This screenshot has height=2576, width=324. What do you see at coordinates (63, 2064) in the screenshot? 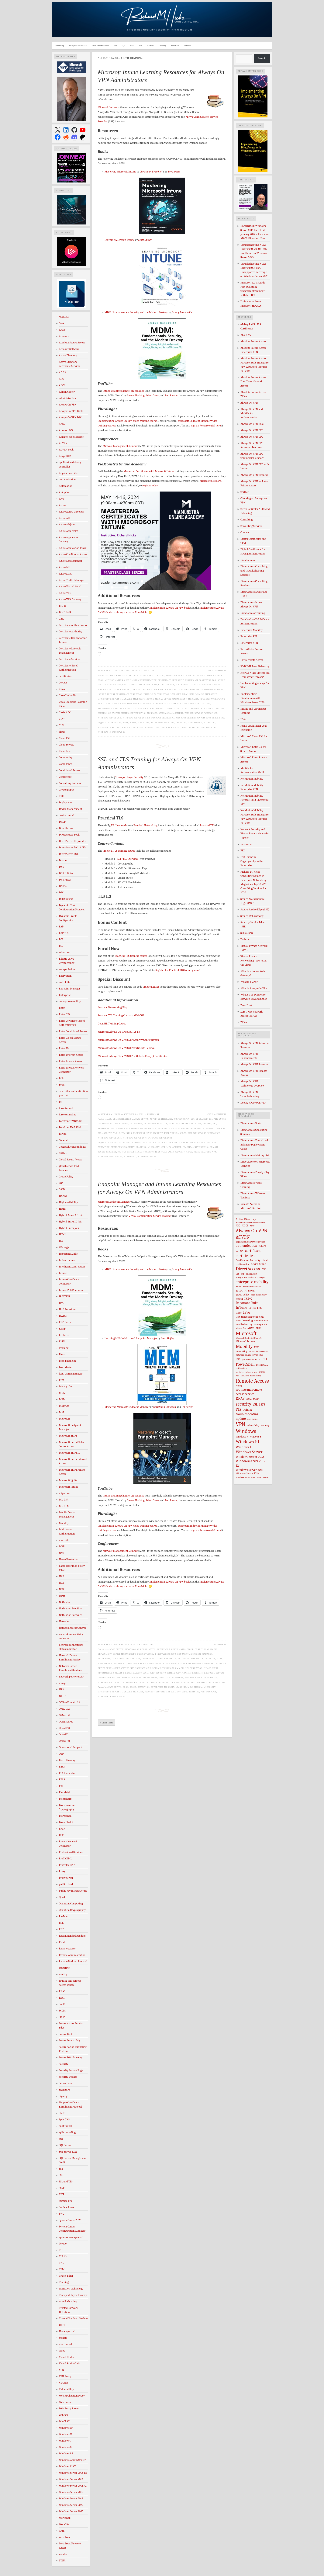
I see `Security` at bounding box center [63, 2064].